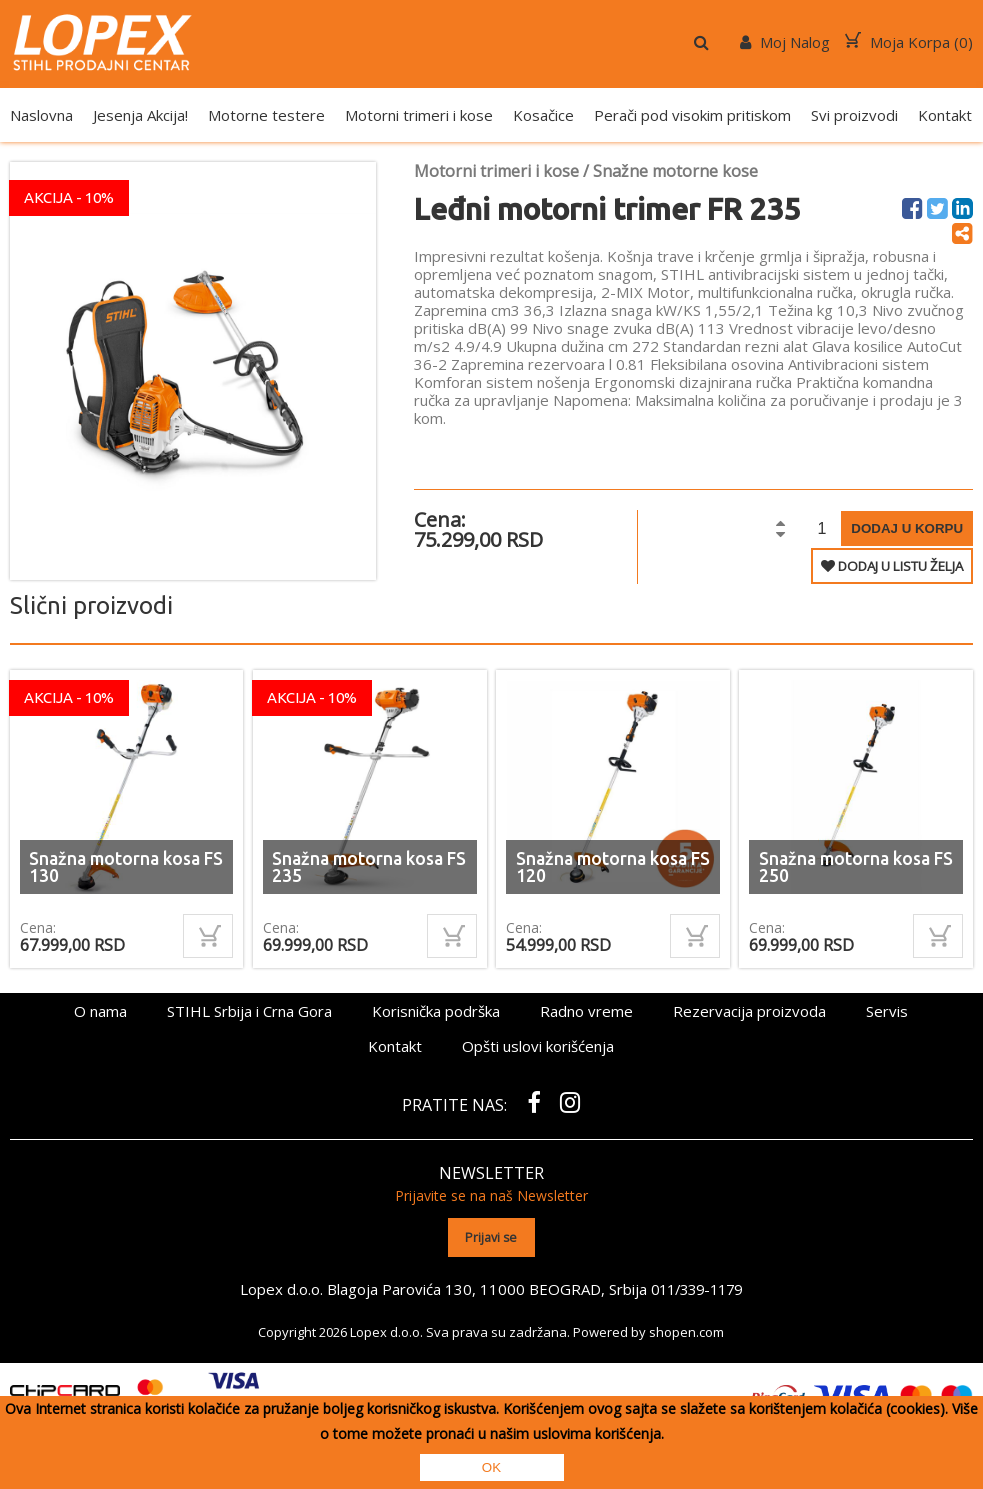 This screenshot has width=983, height=1489. I want to click on Jesenja Akcija!, so click(140, 115).